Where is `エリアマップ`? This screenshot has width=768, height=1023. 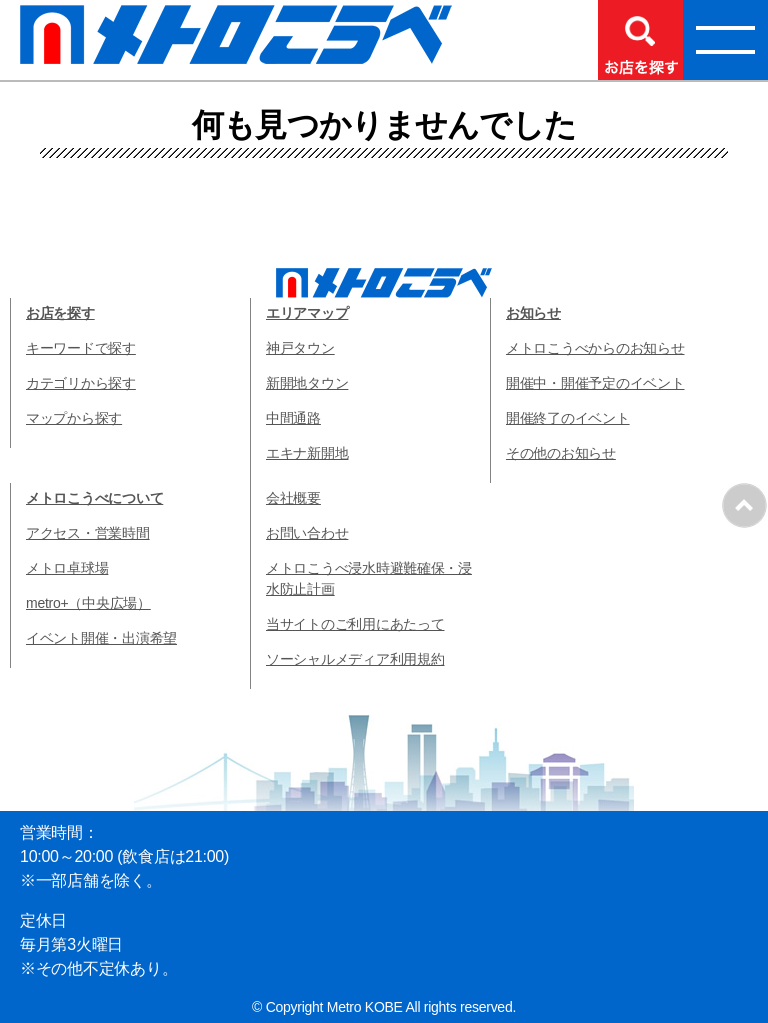
エリアマップ is located at coordinates (307, 313).